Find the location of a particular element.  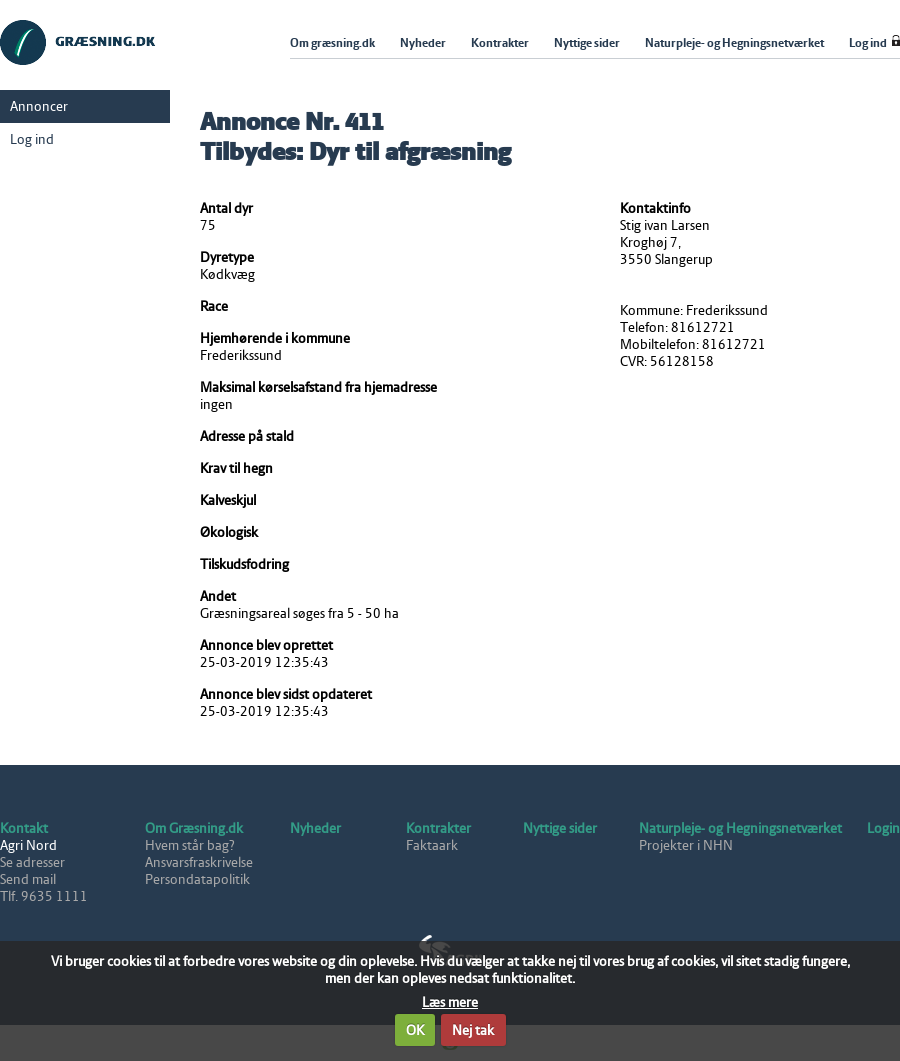

Nej tak is located at coordinates (473, 1030).